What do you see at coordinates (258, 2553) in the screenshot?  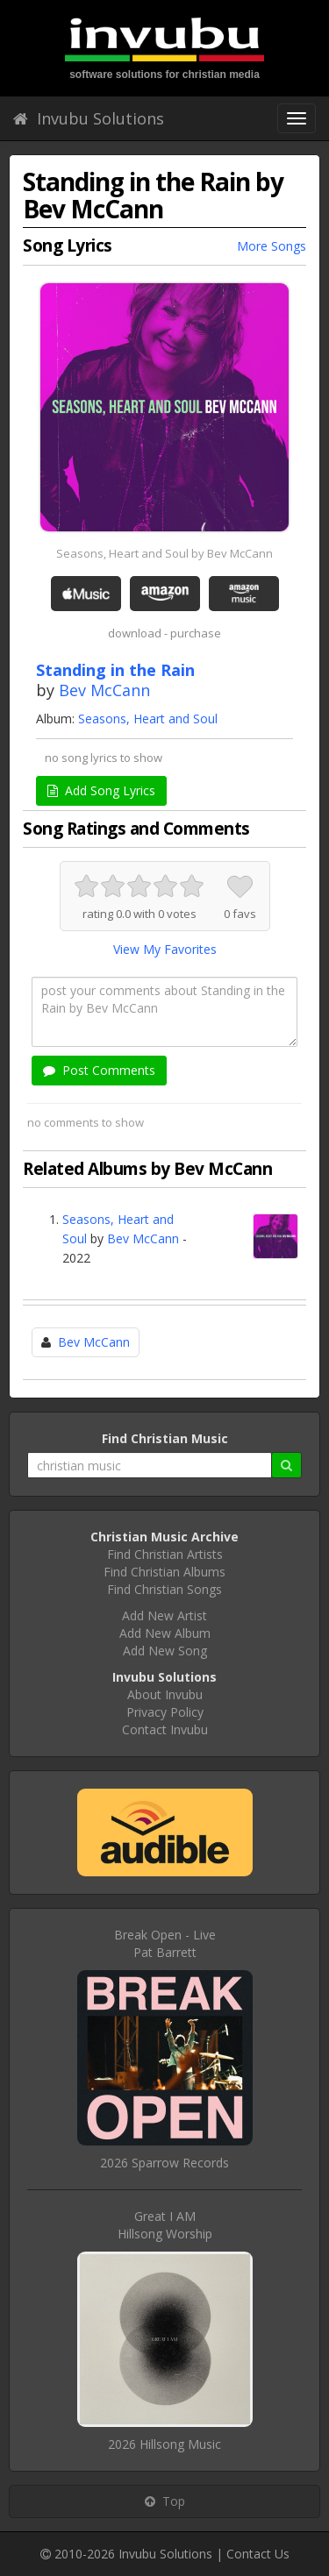 I see `Contact Us` at bounding box center [258, 2553].